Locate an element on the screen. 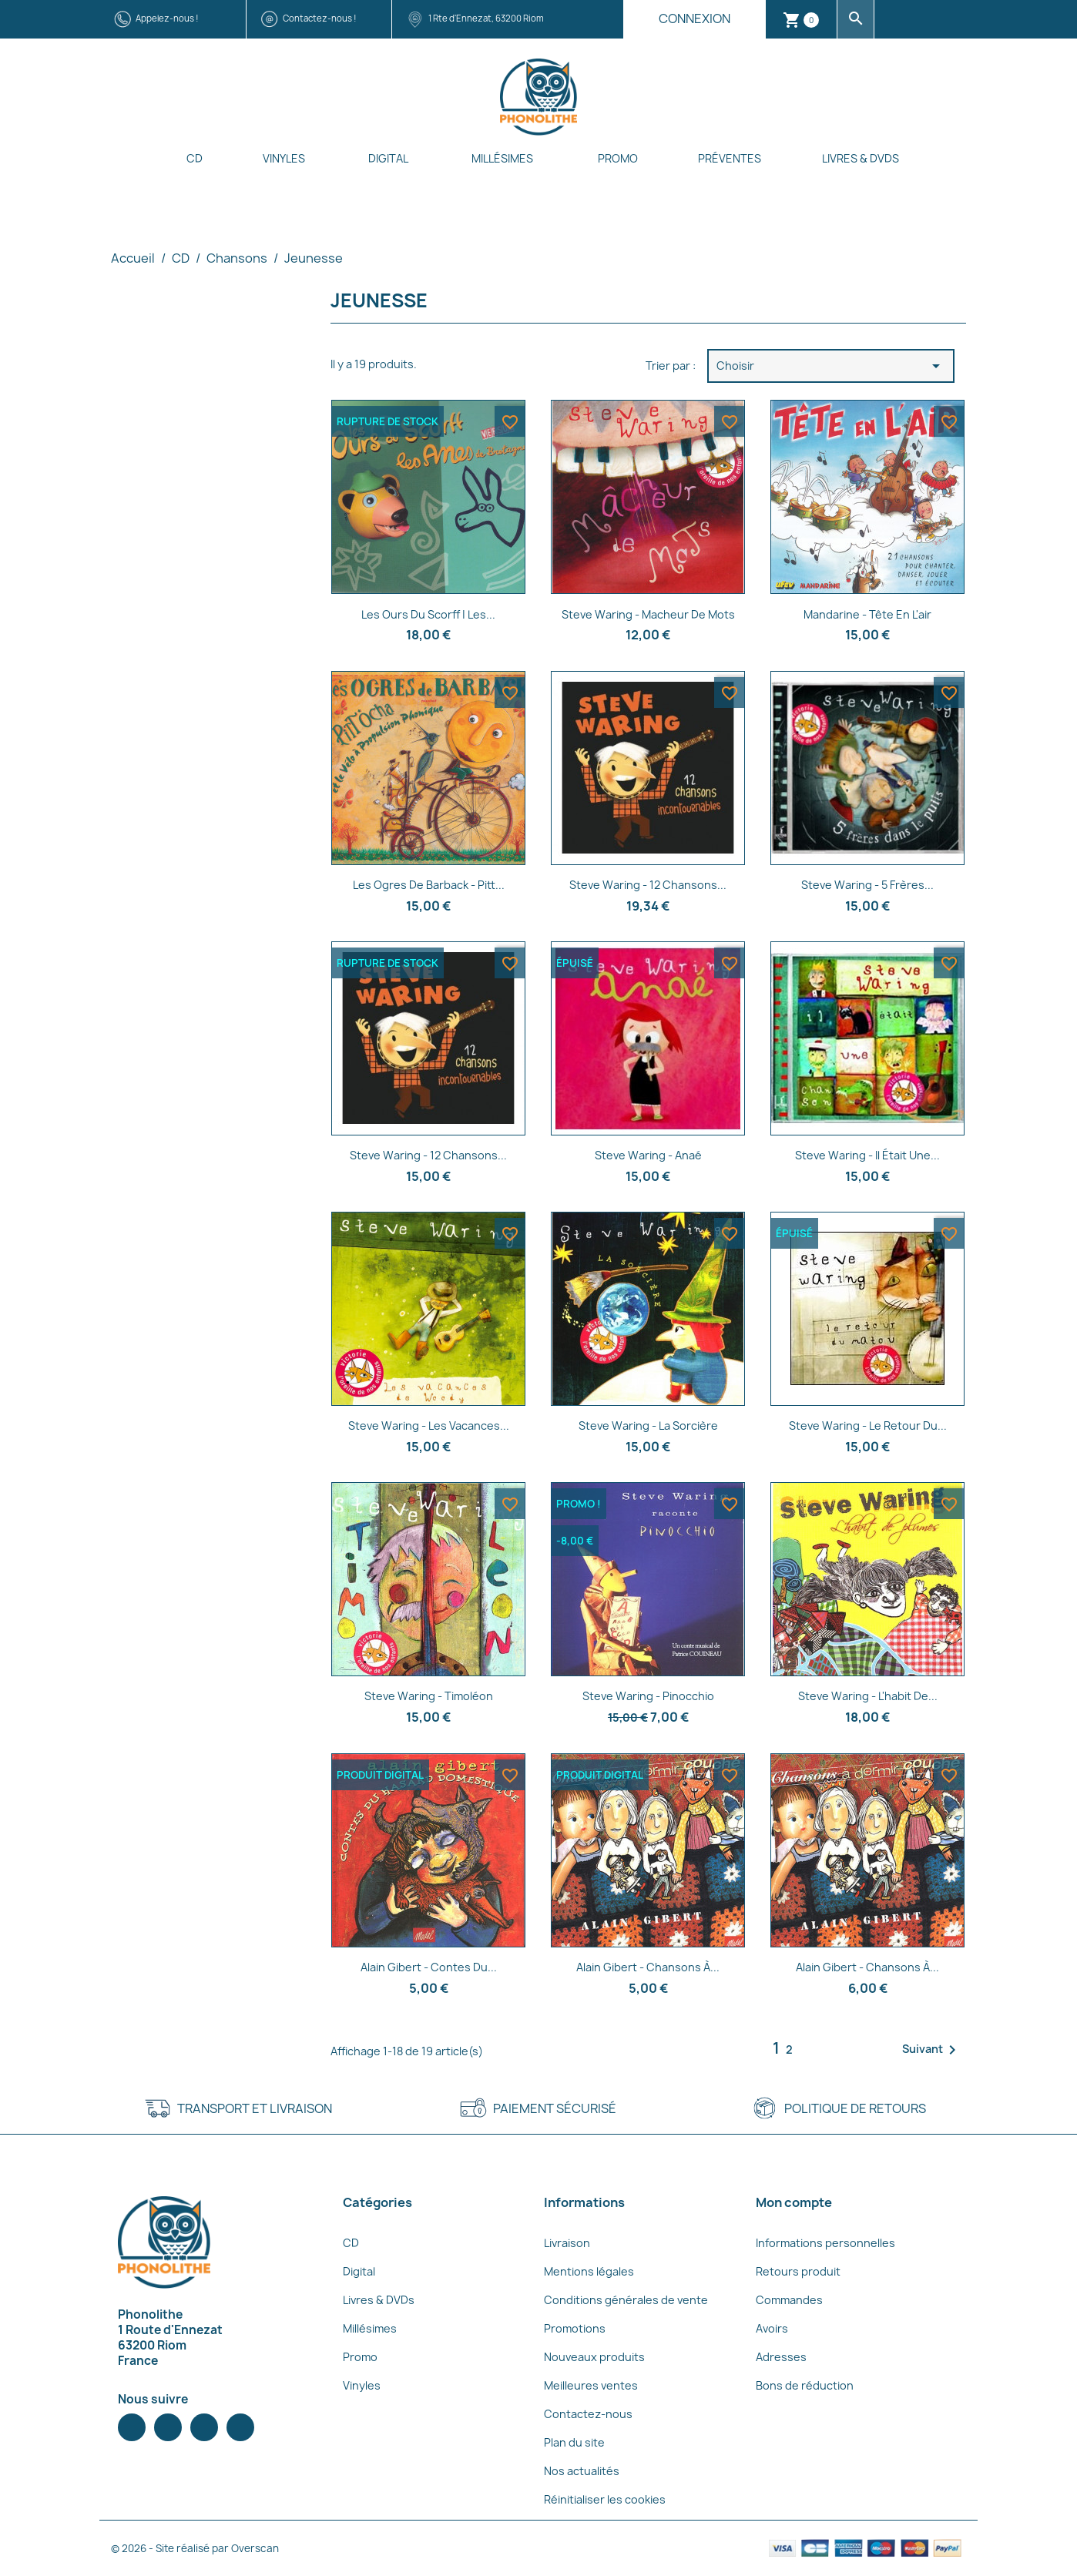 The height and width of the screenshot is (2576, 1077). Steve Waring - 5 frères... is located at coordinates (867, 884).